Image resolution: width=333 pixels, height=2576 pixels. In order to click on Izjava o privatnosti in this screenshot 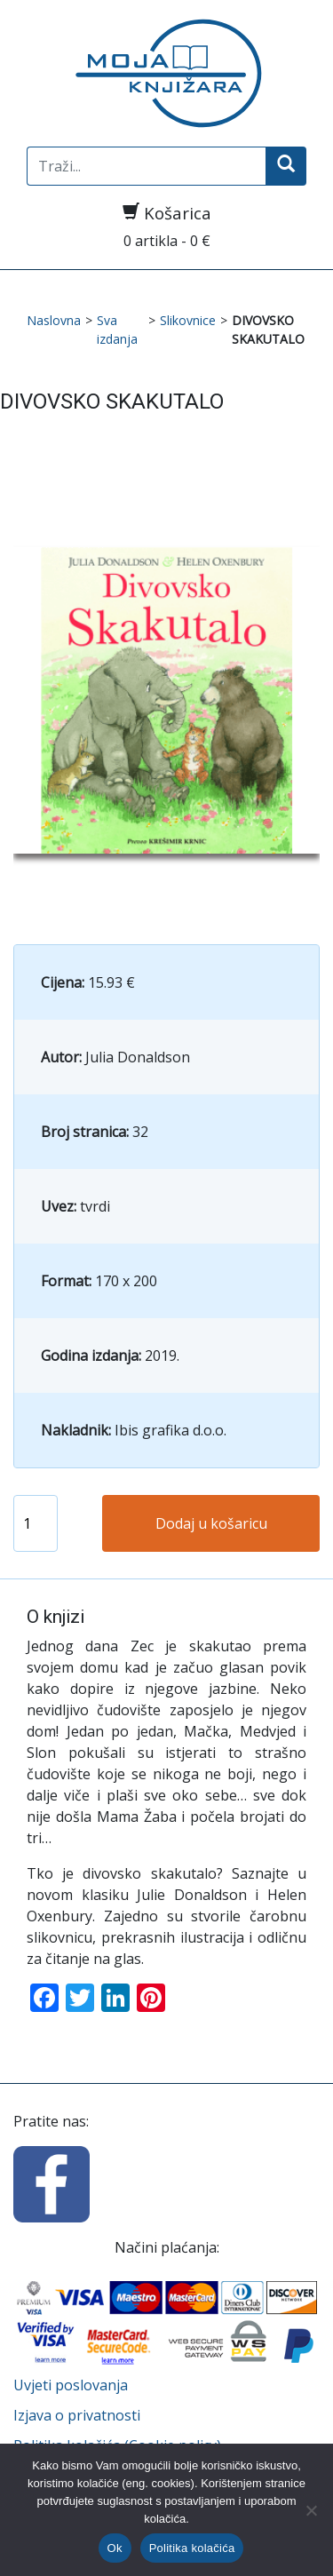, I will do `click(76, 2415)`.